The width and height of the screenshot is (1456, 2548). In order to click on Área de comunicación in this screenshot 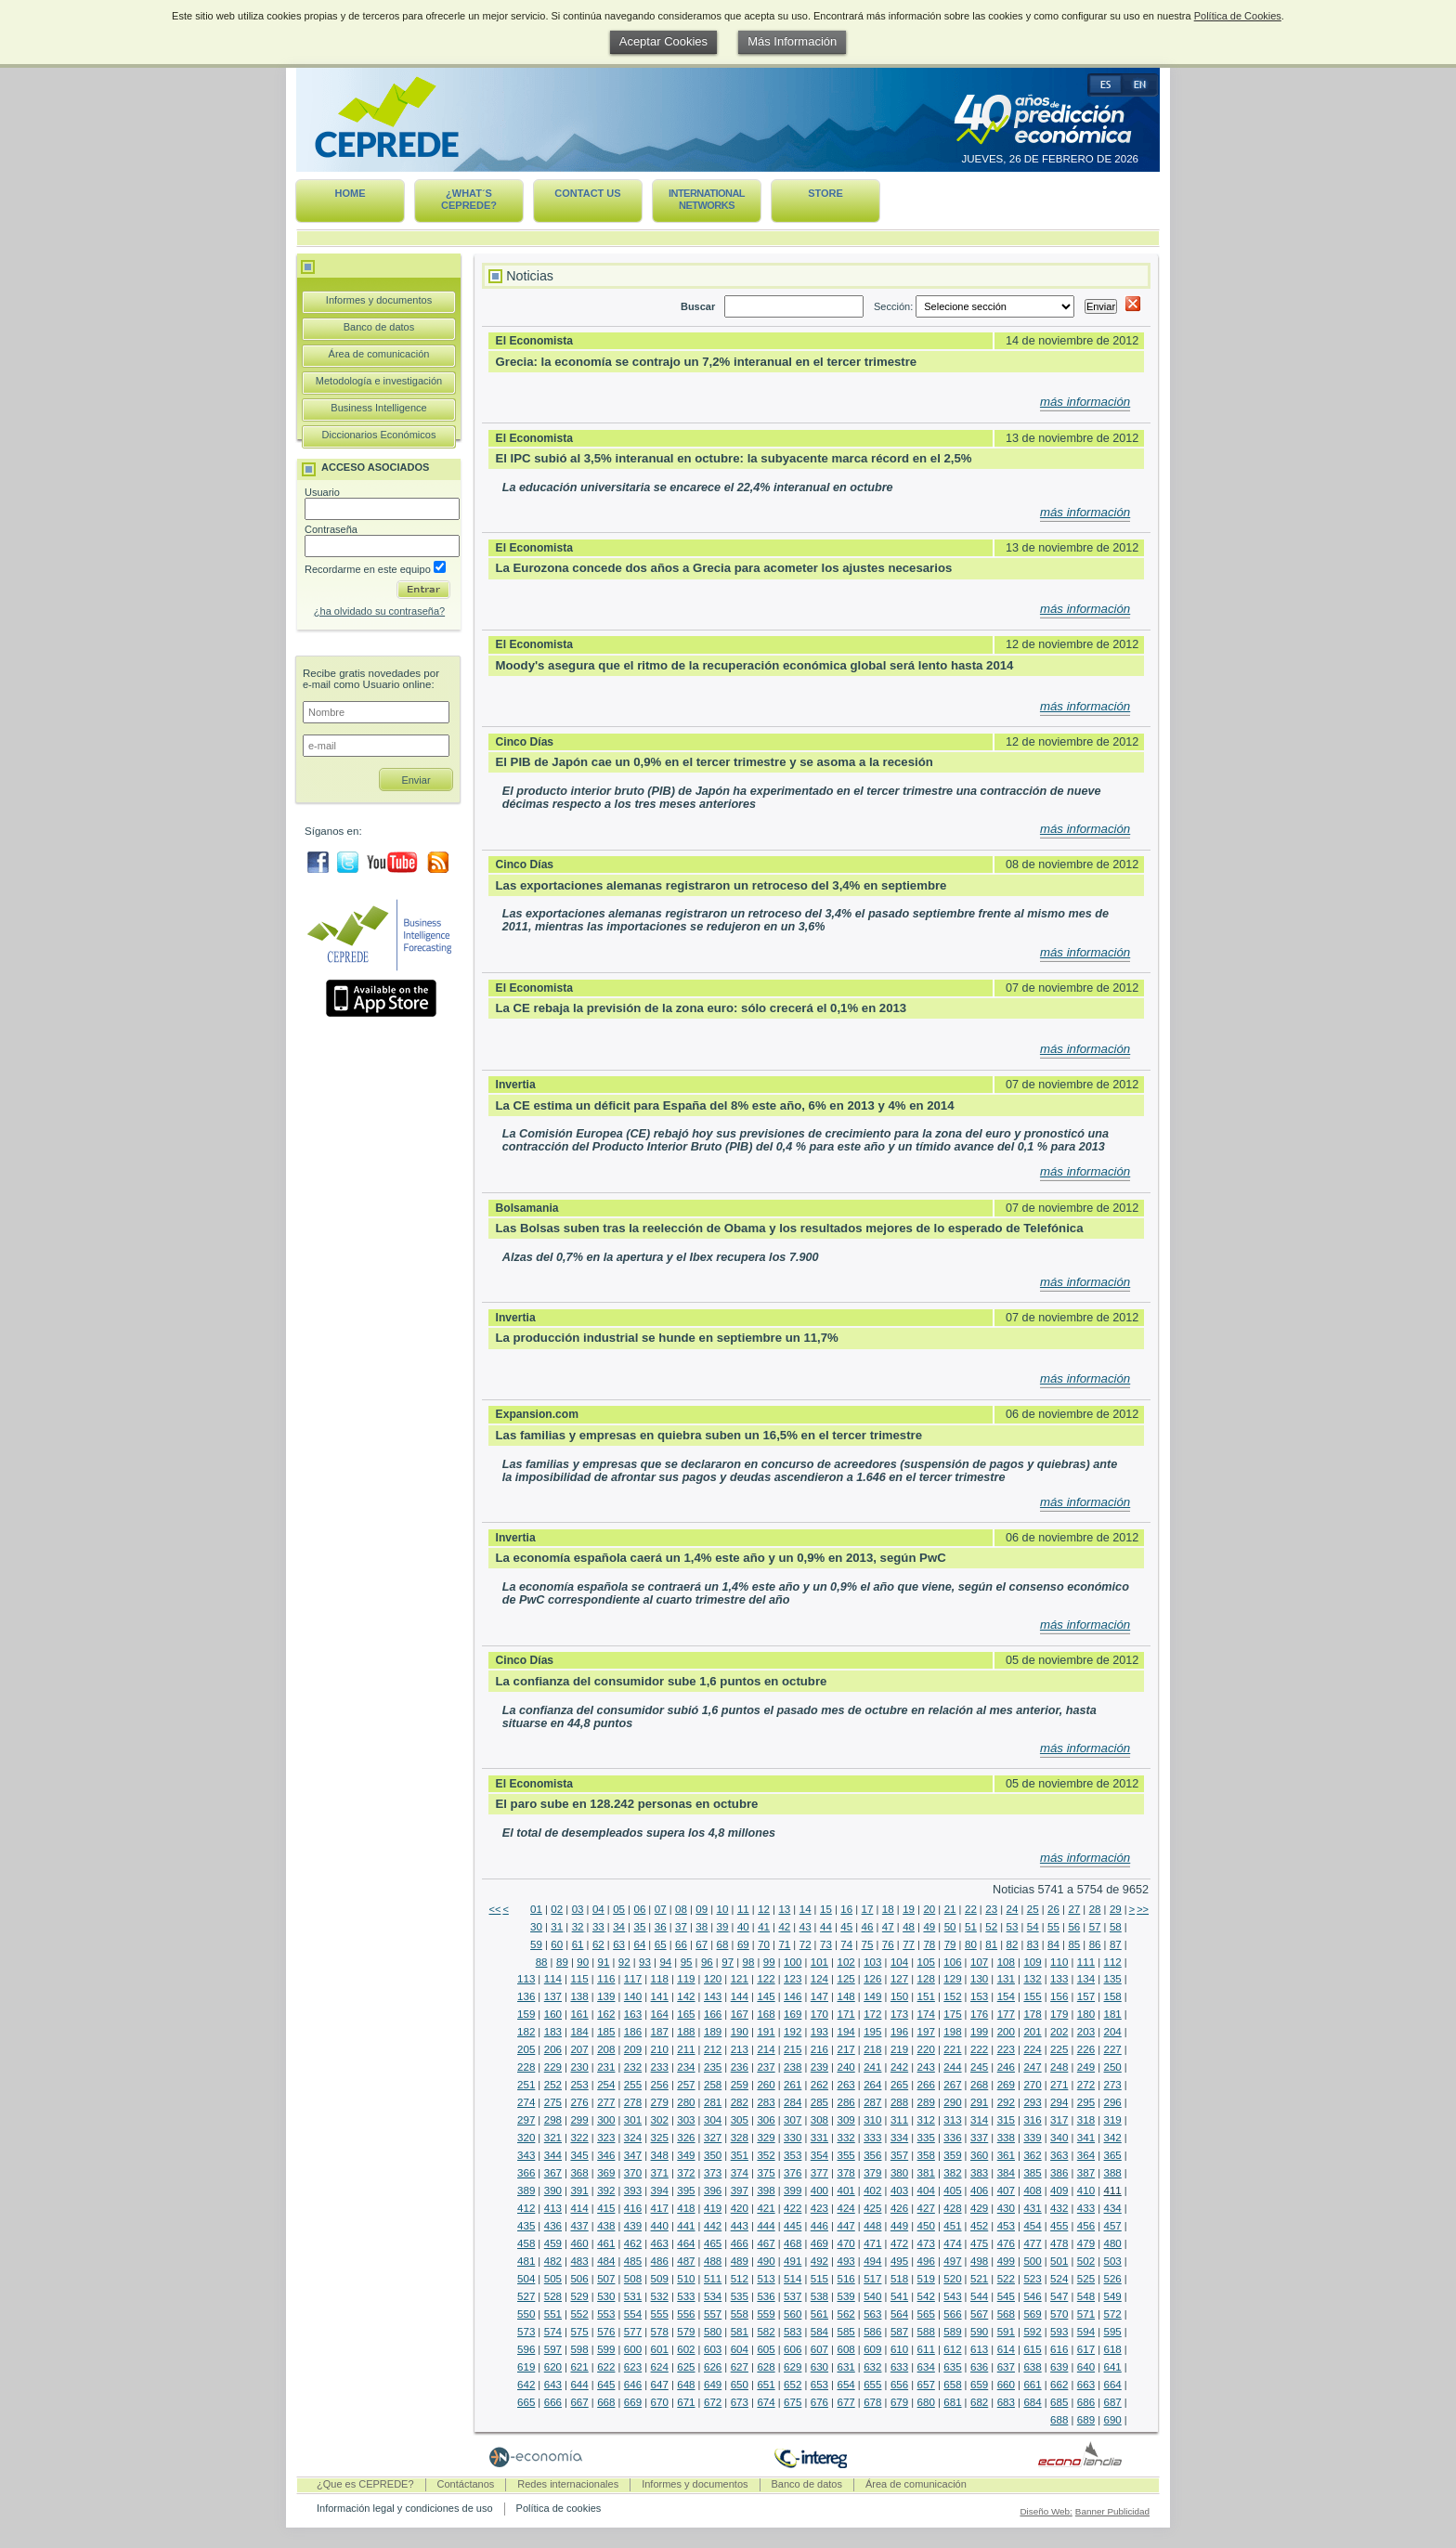, I will do `click(379, 353)`.